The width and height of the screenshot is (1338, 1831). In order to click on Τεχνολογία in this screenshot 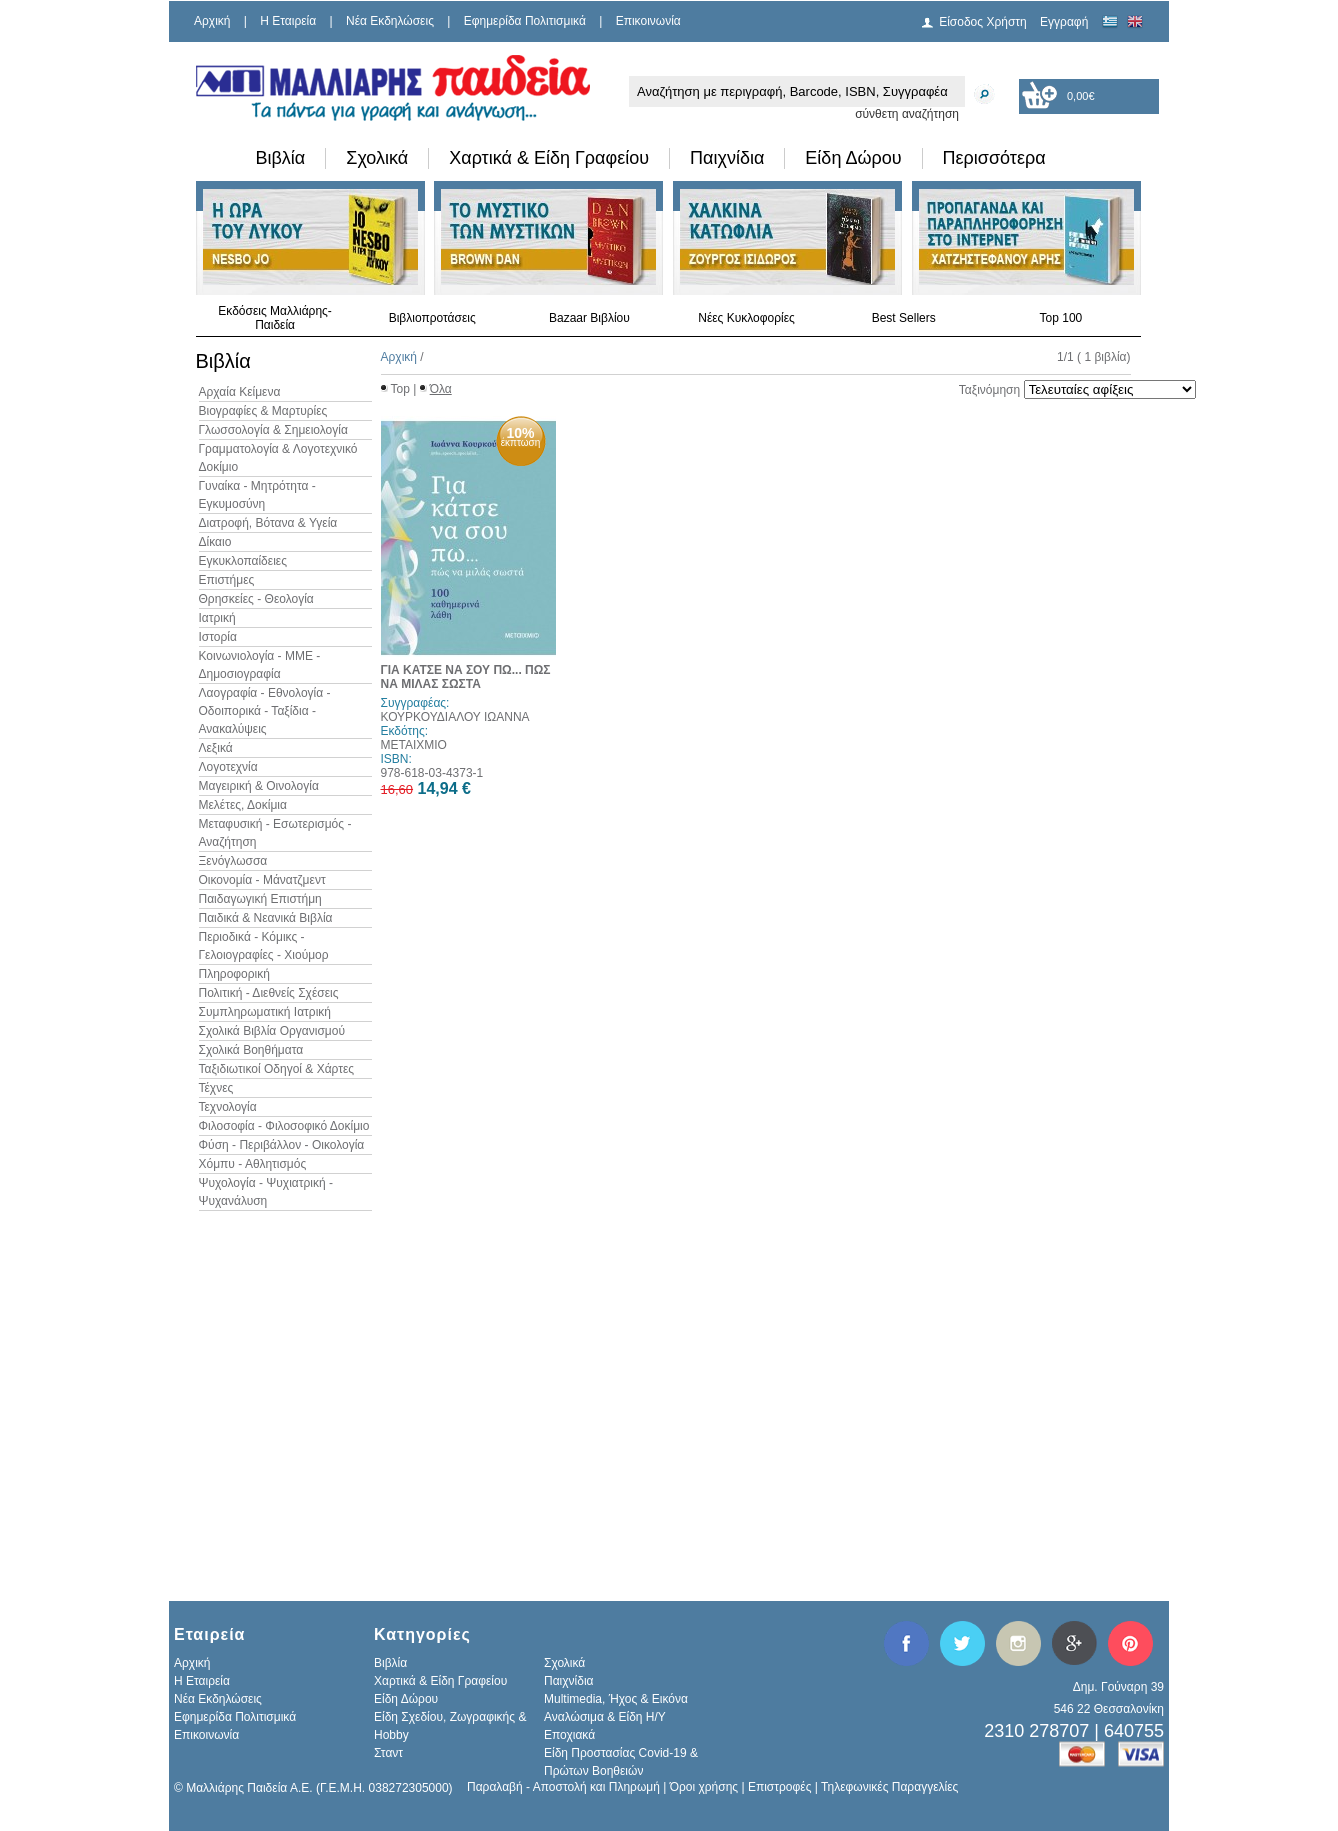, I will do `click(228, 1107)`.